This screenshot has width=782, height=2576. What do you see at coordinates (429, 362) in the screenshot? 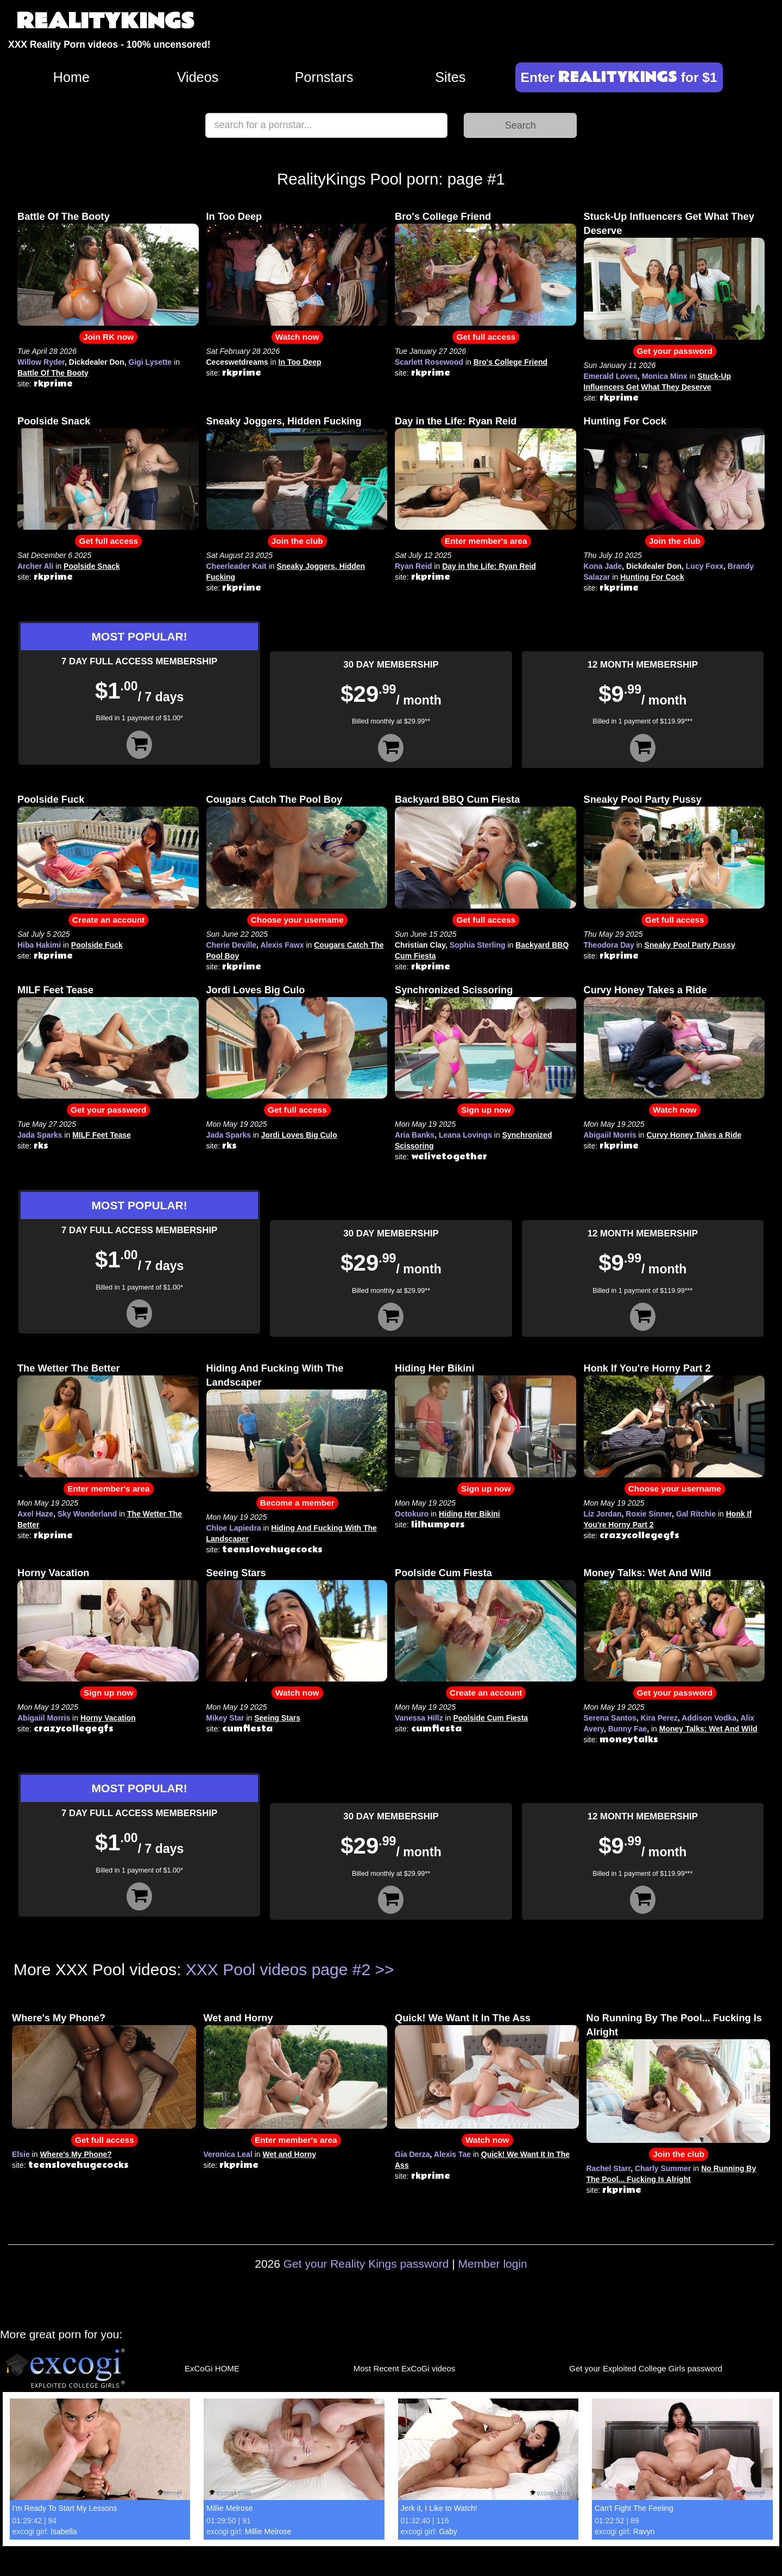
I see `Scarlett Rosewood` at bounding box center [429, 362].